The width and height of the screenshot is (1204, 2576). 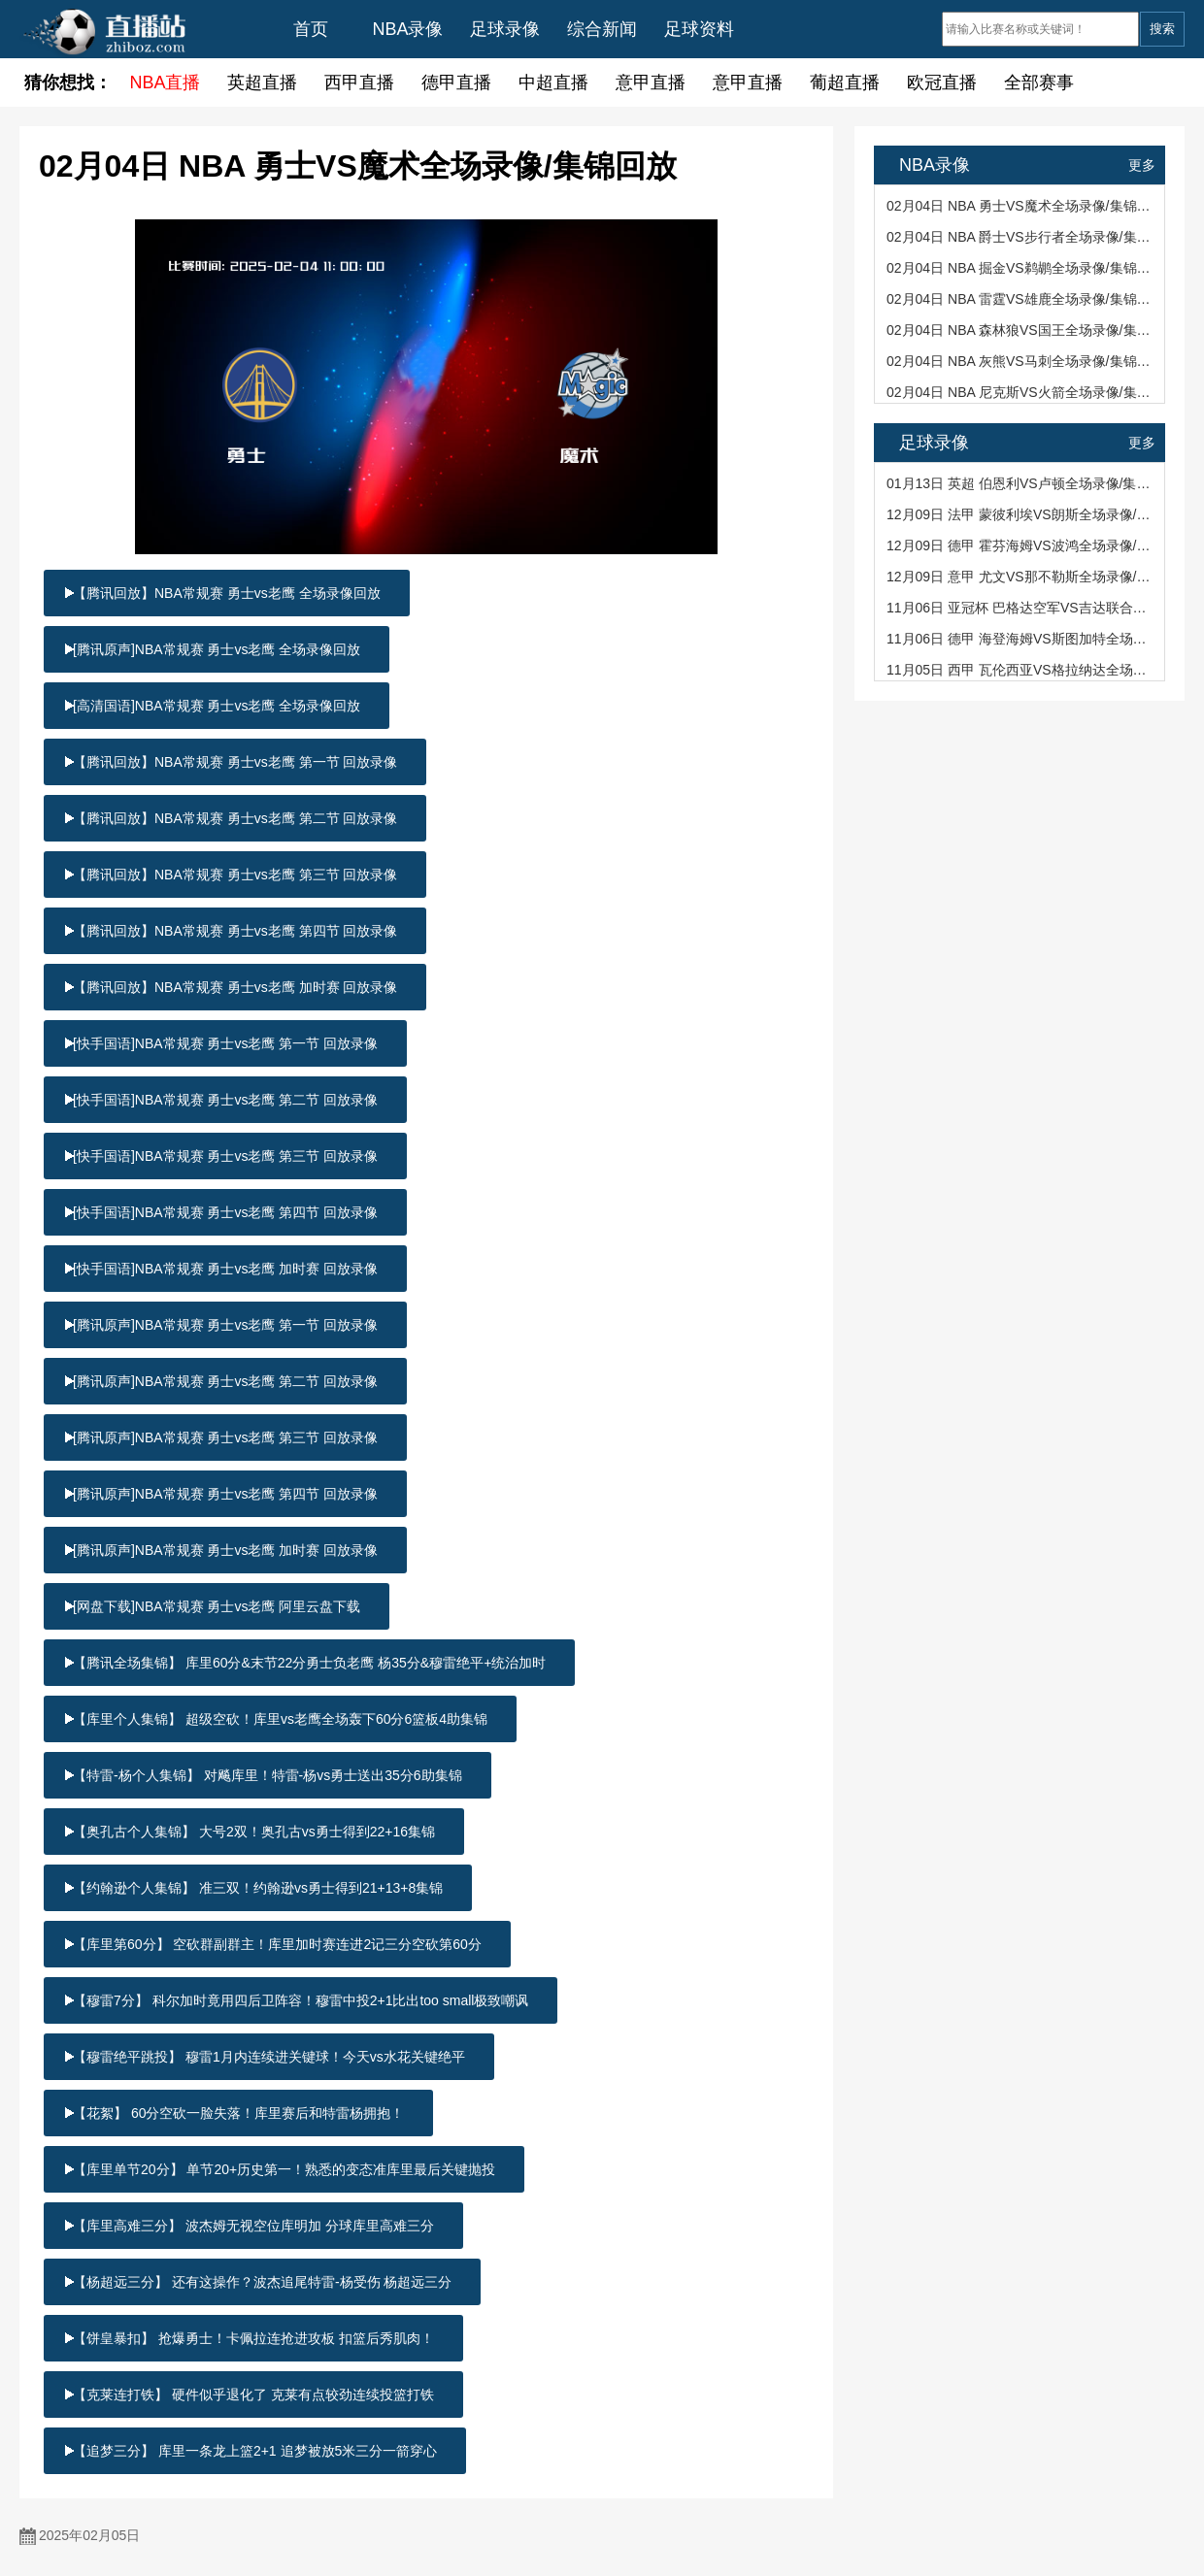 What do you see at coordinates (254, 1831) in the screenshot?
I see `【奥孔古个人集锦】 大号2双！奥孔古vs勇士得到22+16集锦` at bounding box center [254, 1831].